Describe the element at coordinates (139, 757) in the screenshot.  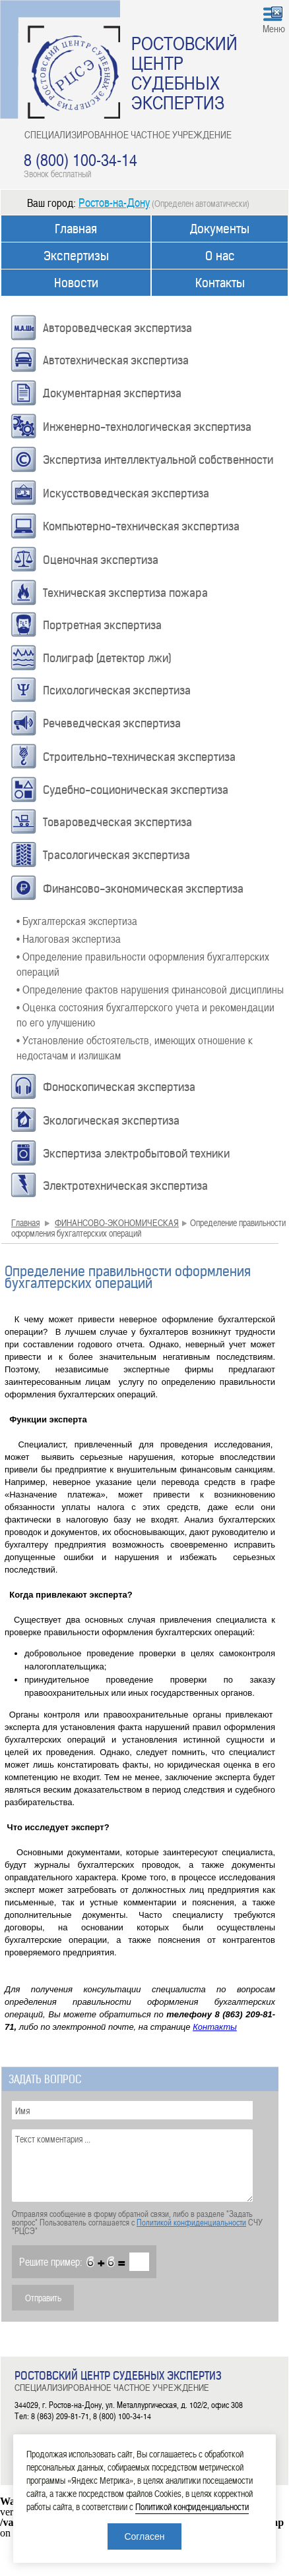
I see `Строительно-техническая экспертиза` at that location.